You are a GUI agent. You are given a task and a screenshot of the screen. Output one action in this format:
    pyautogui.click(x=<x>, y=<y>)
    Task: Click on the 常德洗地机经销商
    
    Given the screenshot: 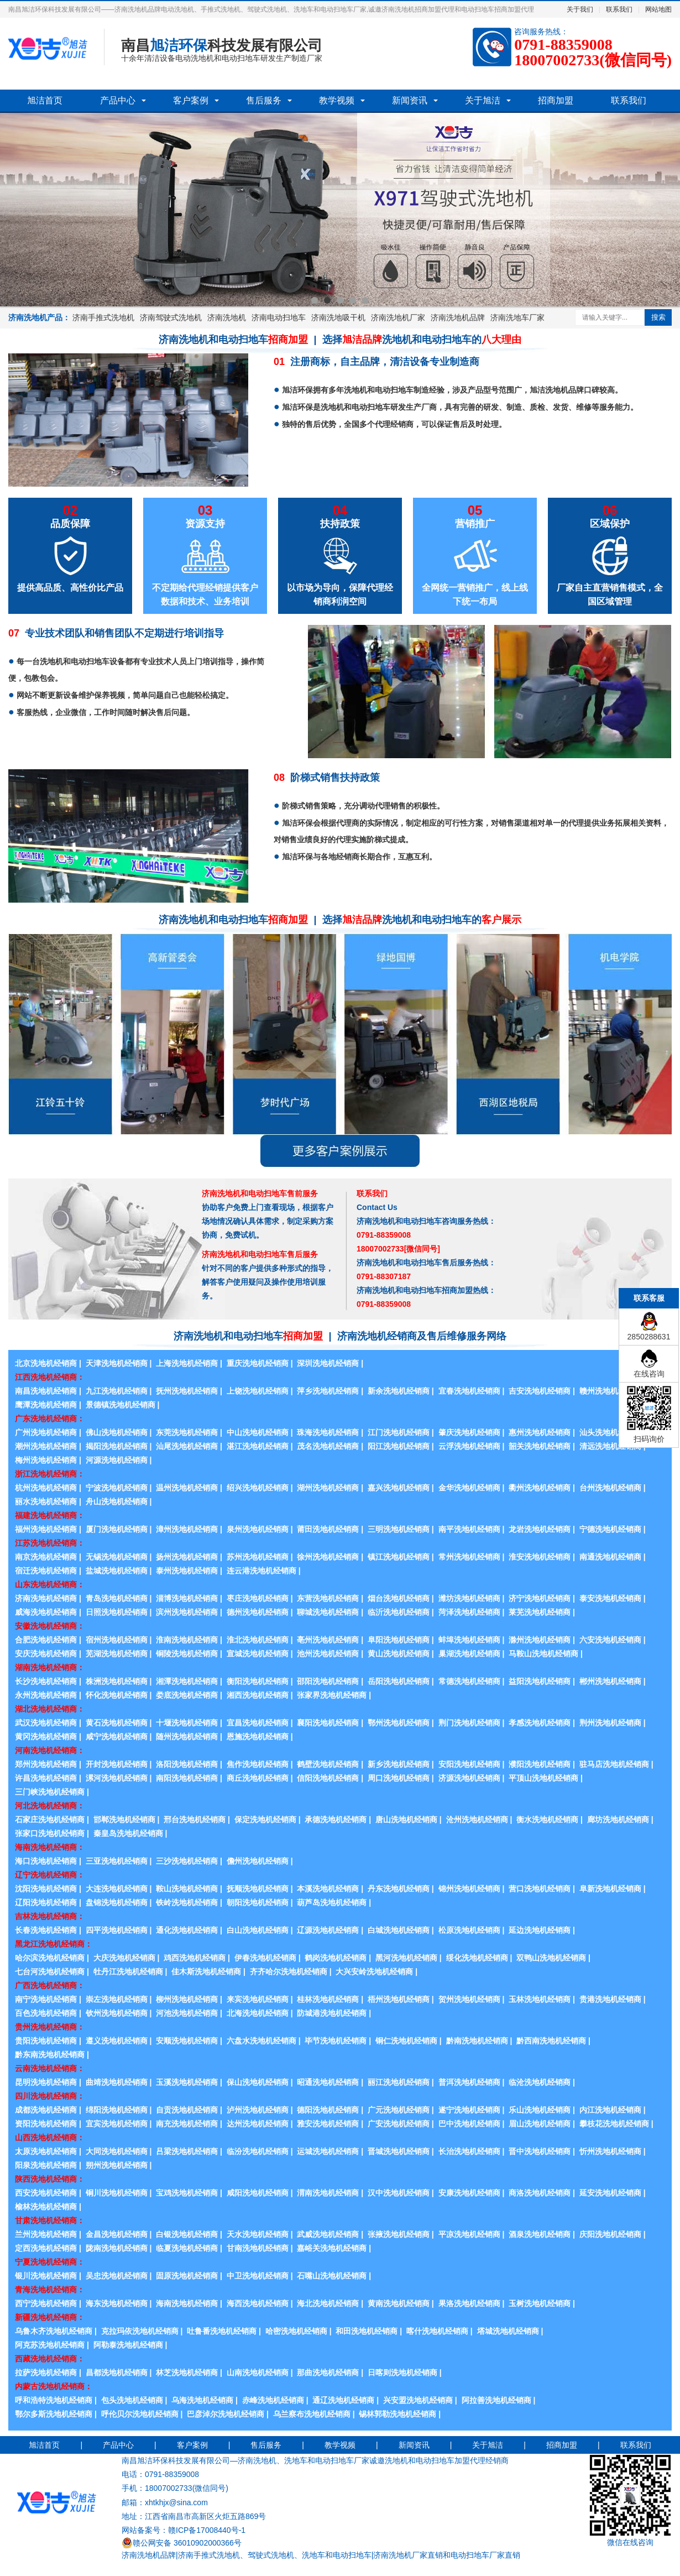 What is the action you would take?
    pyautogui.click(x=469, y=1681)
    